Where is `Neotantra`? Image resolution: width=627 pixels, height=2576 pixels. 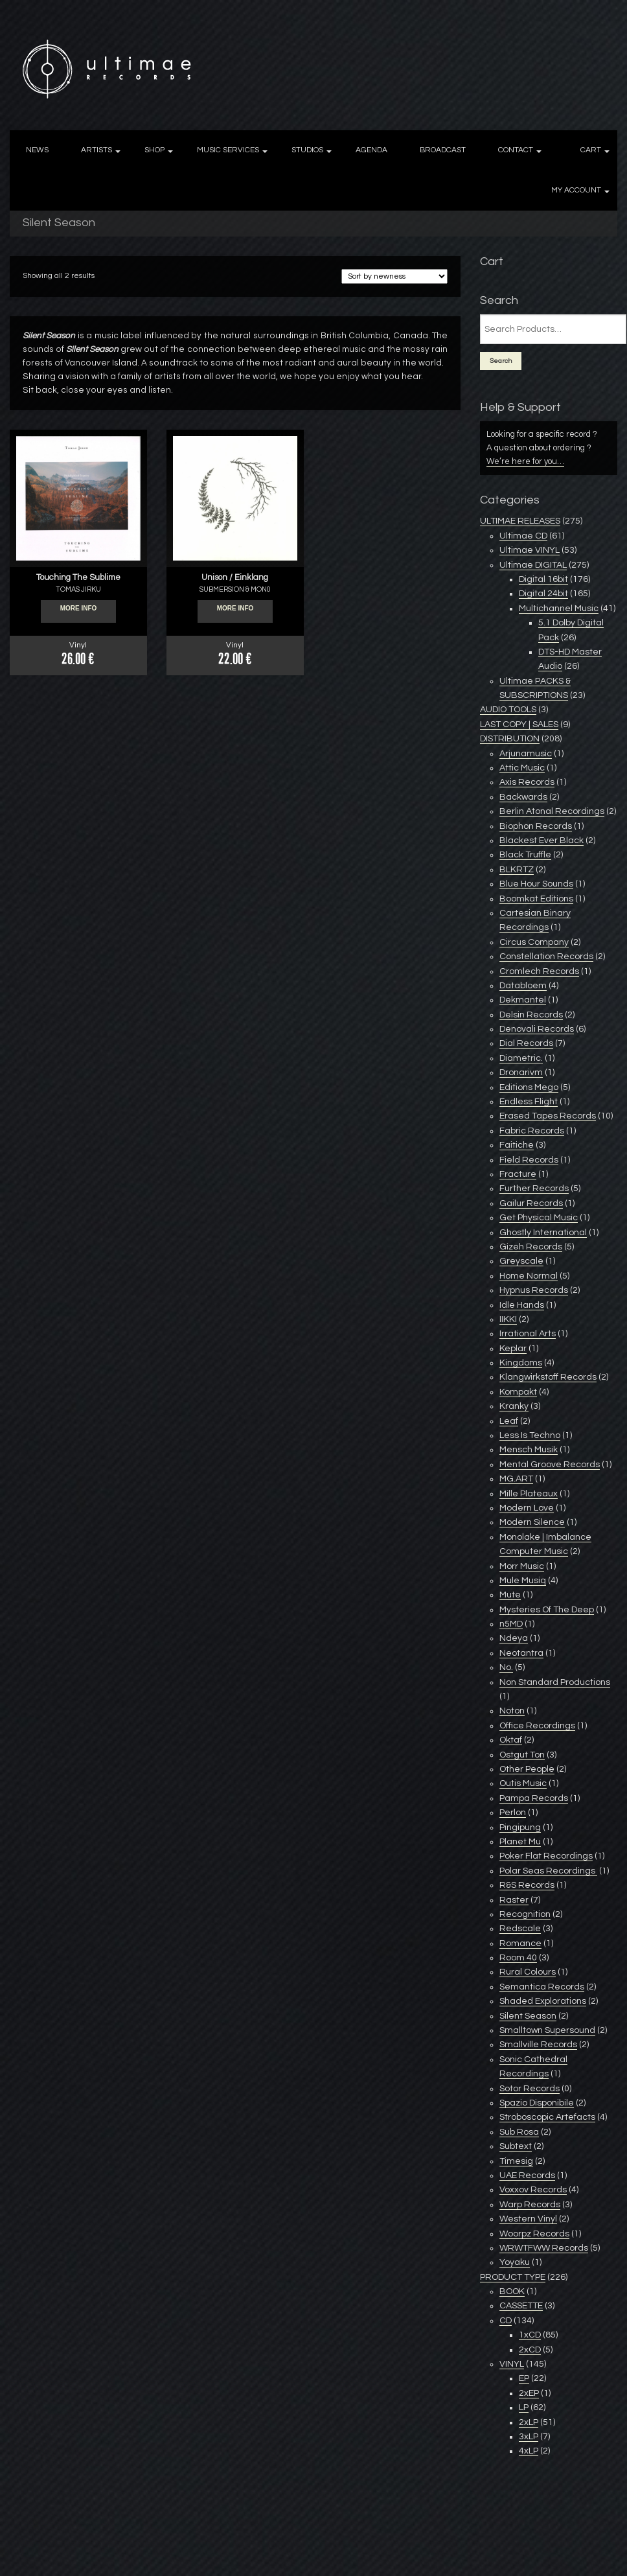 Neotantra is located at coordinates (521, 1653).